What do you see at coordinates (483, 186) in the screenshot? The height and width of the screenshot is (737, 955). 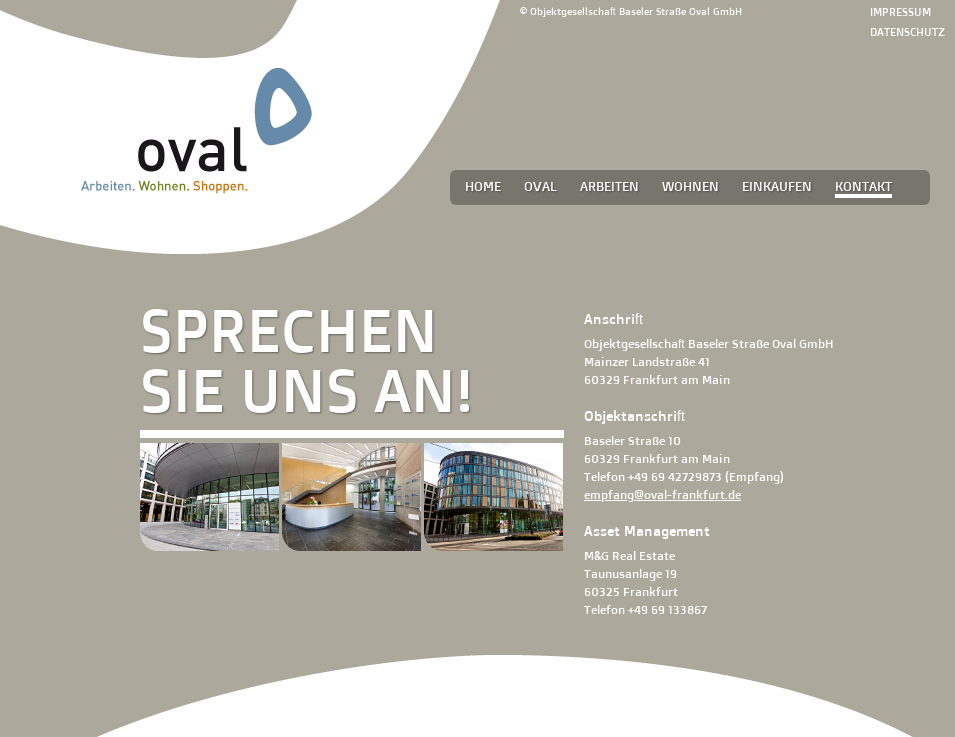 I see `Home` at bounding box center [483, 186].